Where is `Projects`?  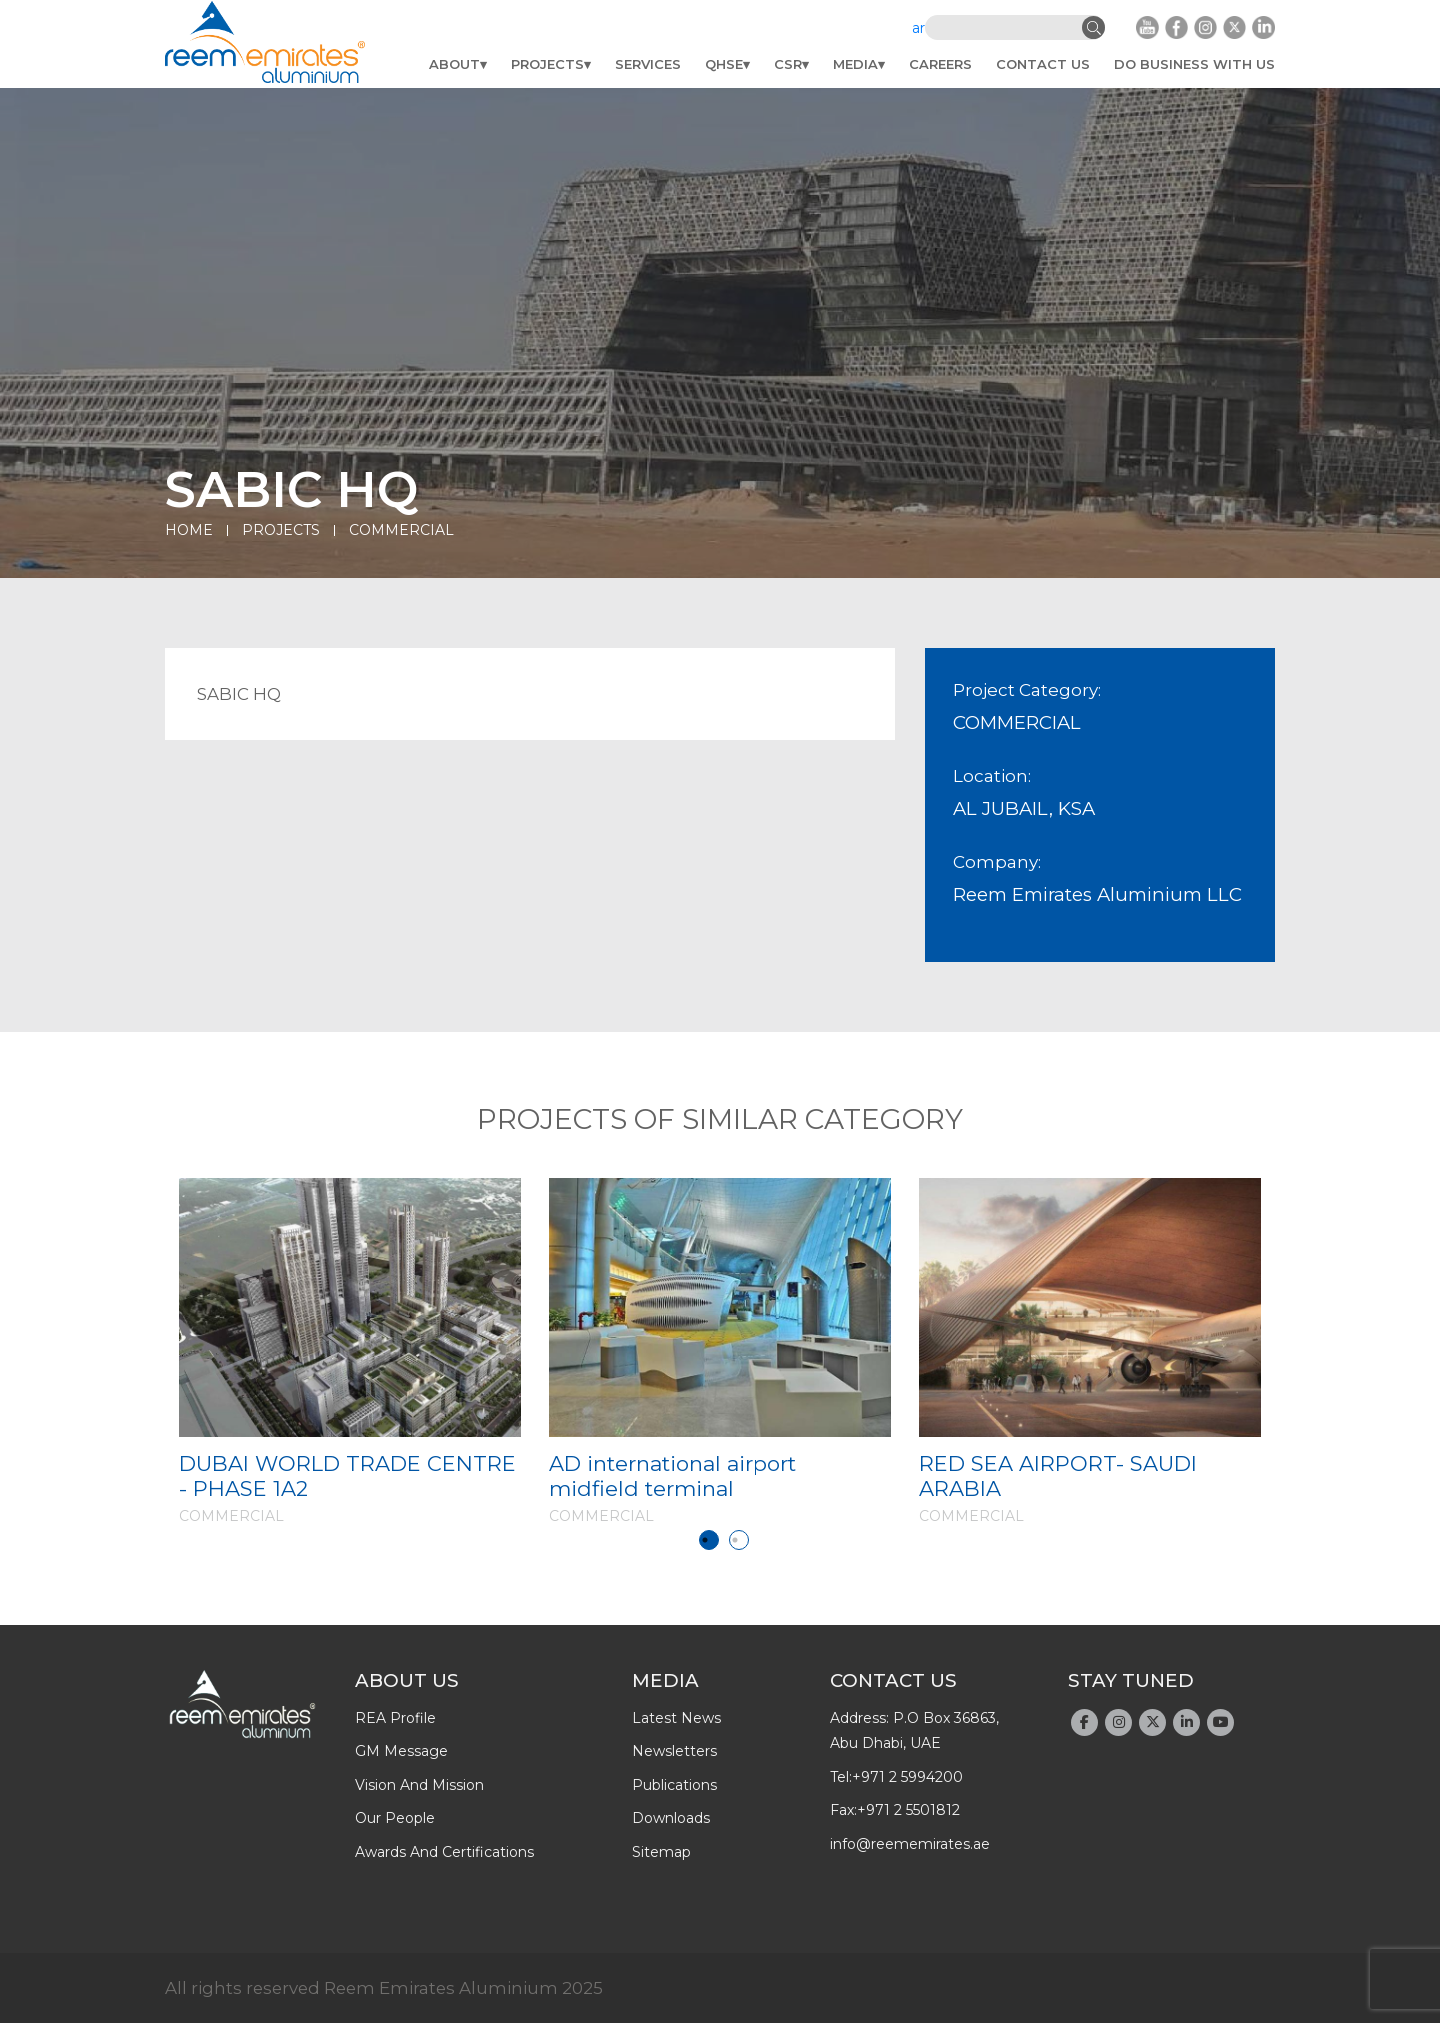
Projects is located at coordinates (547, 64).